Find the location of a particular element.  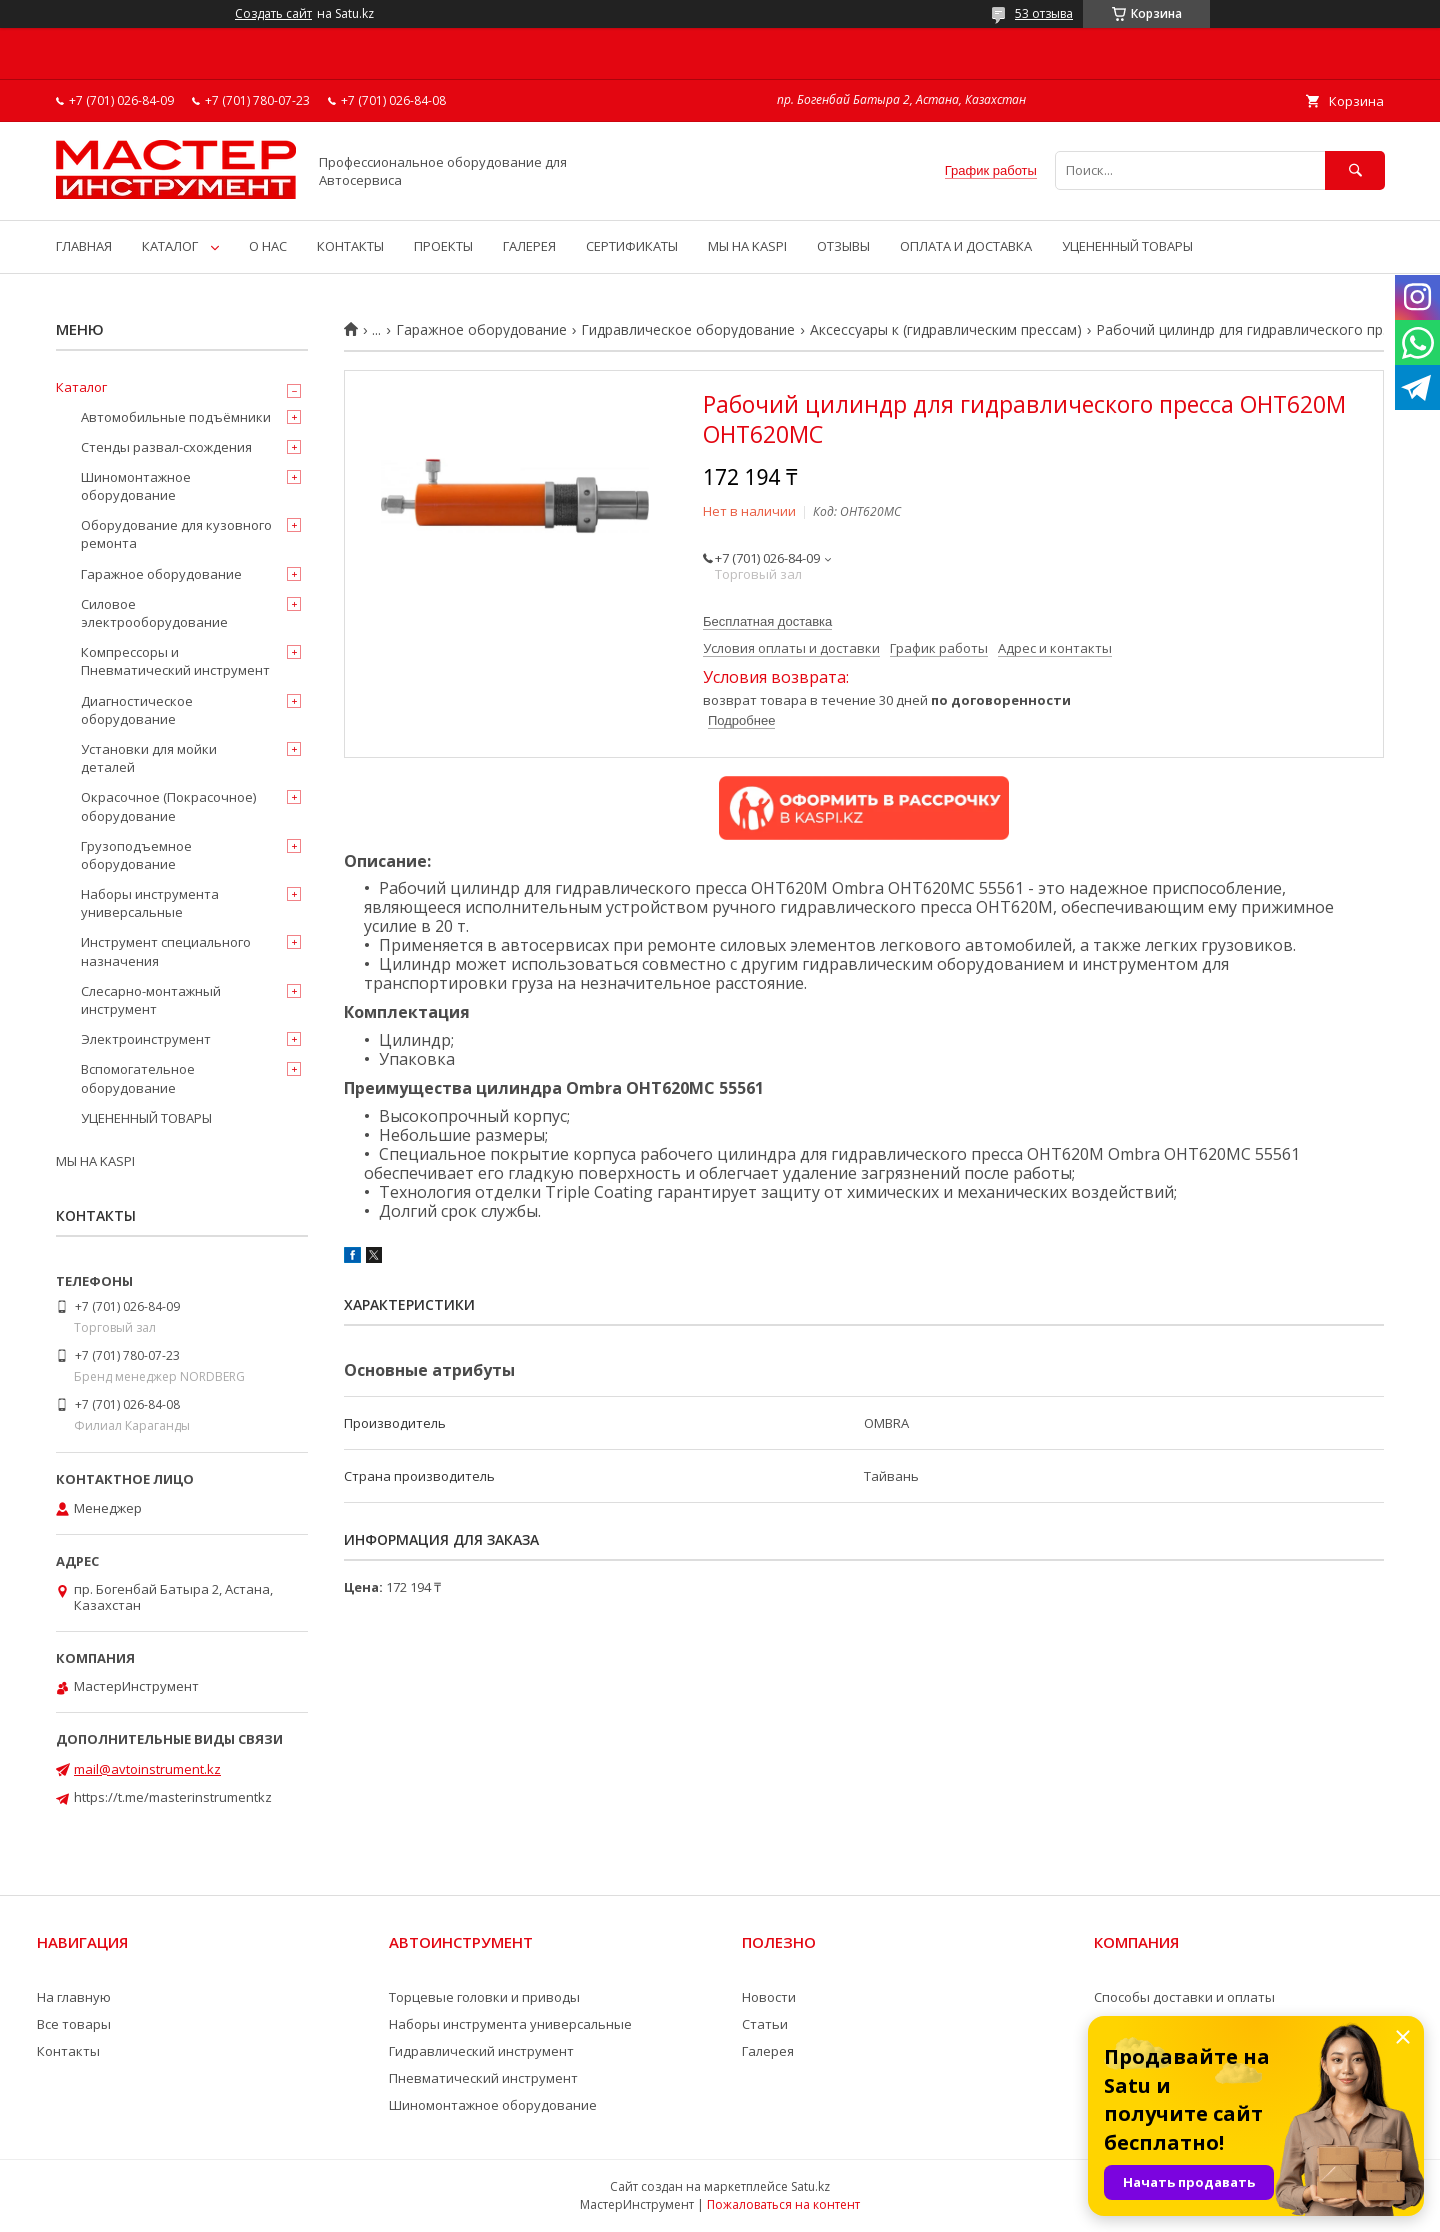

КАТАЛОГ is located at coordinates (170, 246).